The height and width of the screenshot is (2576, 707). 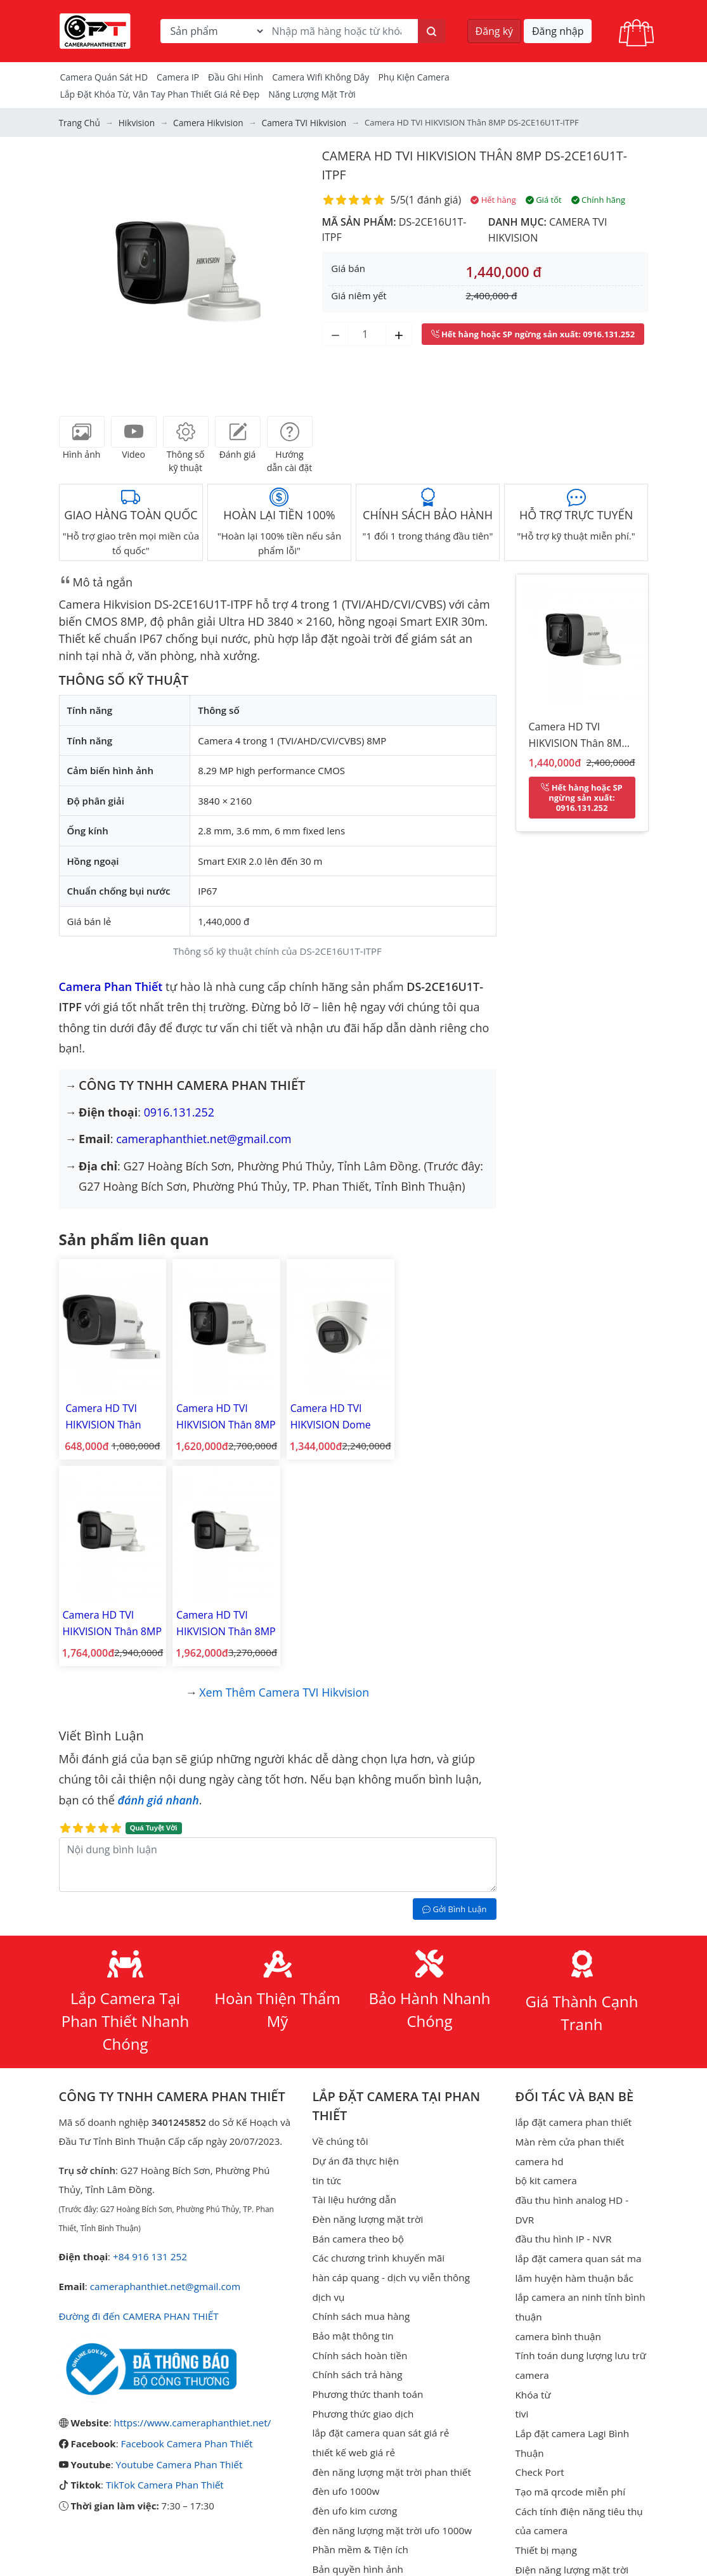 I want to click on Camera IP, so click(x=178, y=77).